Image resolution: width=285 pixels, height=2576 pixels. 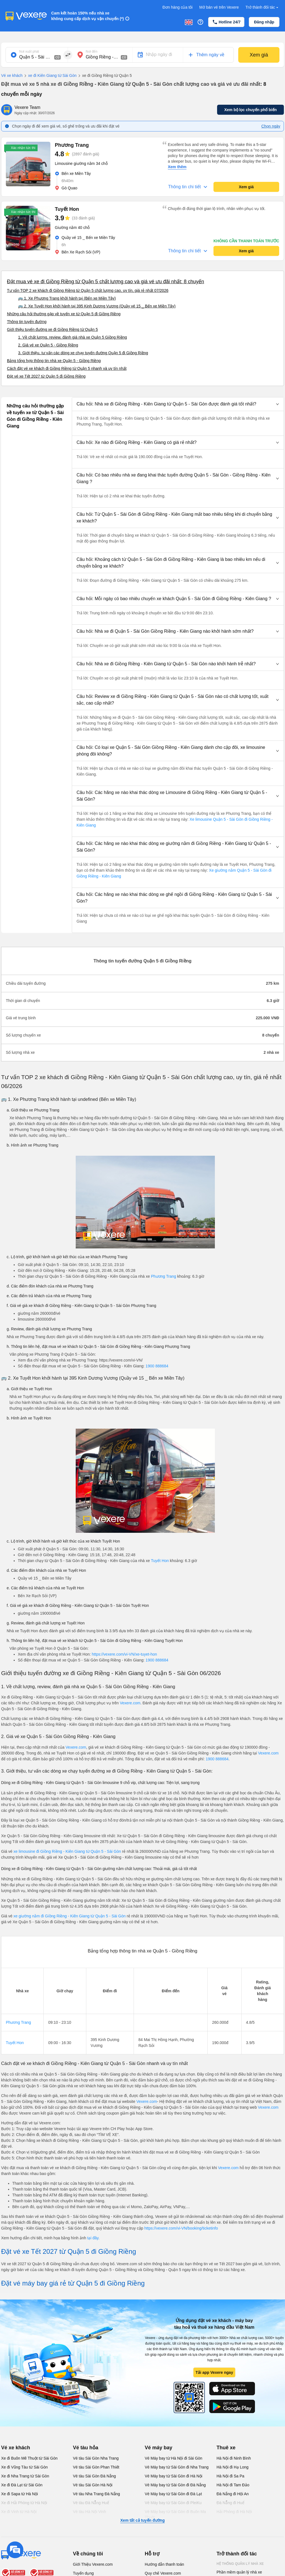 I want to click on Cách đặt vé xe khách đi Giồng Riềng từ Quận 5 nhanh và uy tín nhất, so click(x=67, y=368).